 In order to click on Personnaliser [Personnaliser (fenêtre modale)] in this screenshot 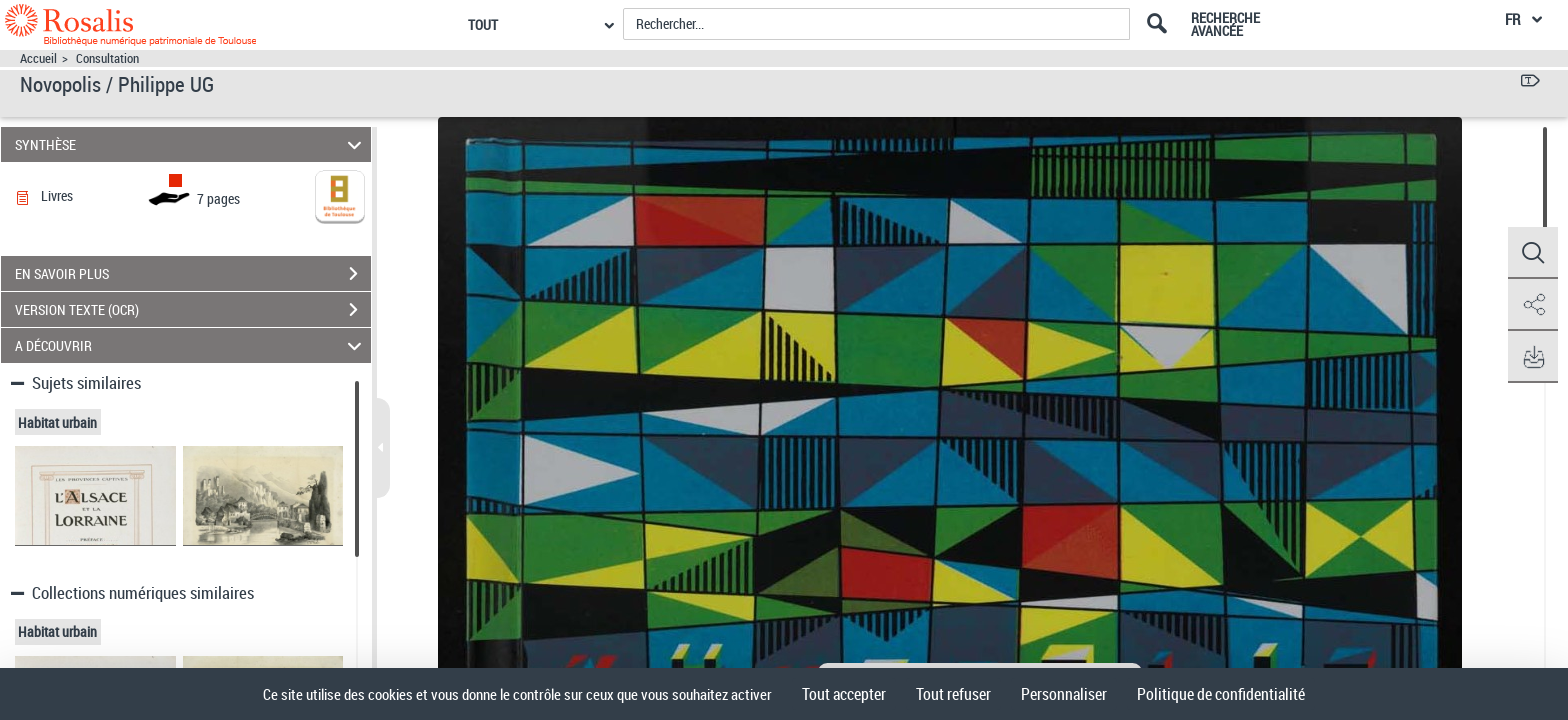, I will do `click(1064, 694)`.